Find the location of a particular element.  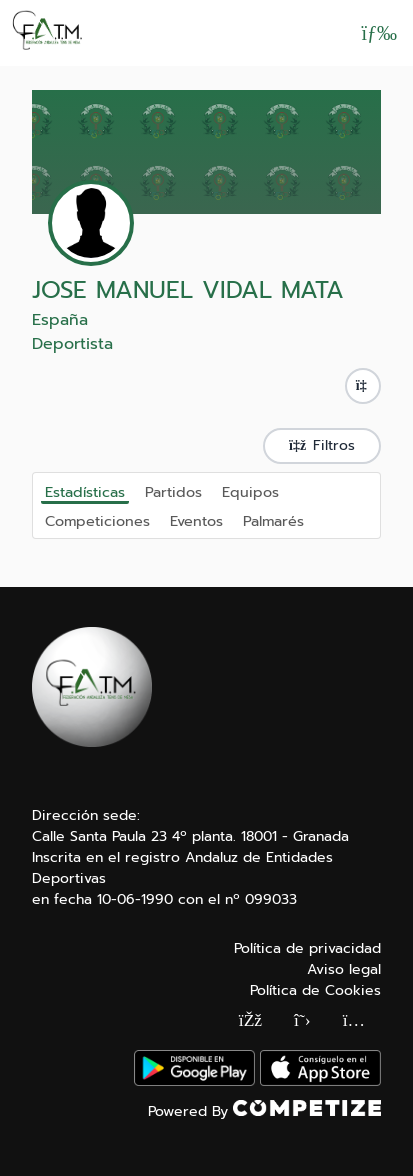

Estadísticas is located at coordinates (85, 492).